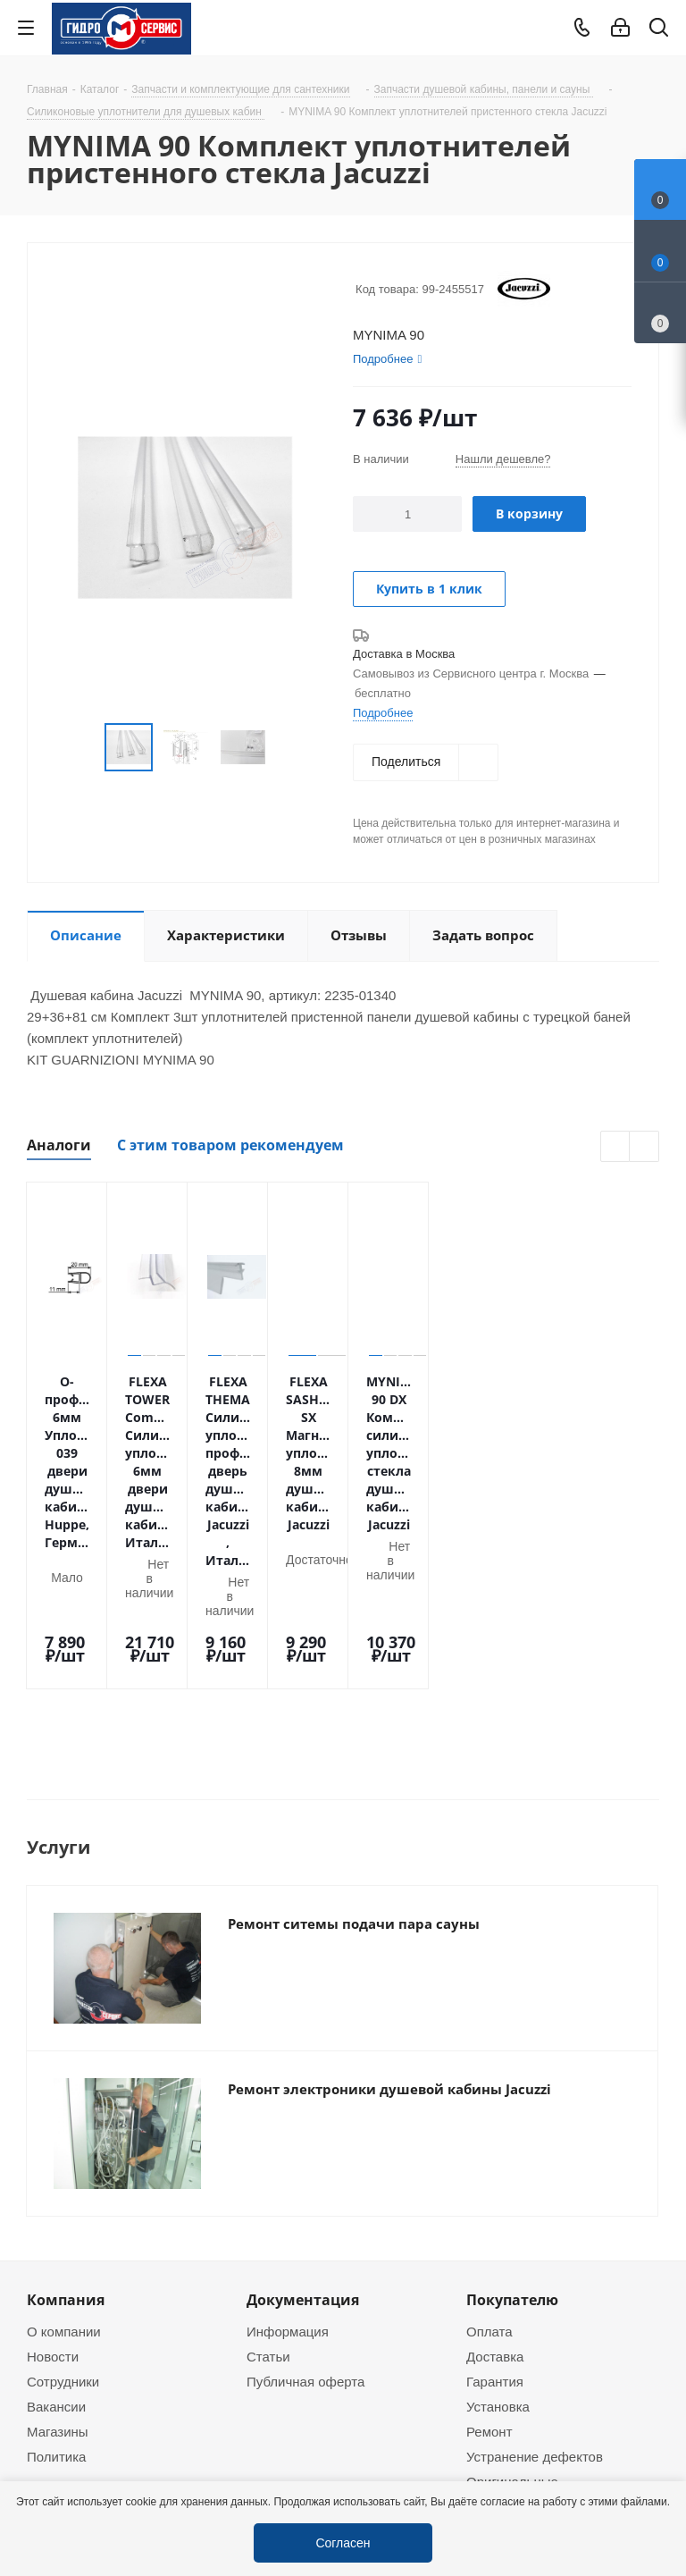 This screenshot has width=686, height=2576. I want to click on Next, so click(644, 1147).